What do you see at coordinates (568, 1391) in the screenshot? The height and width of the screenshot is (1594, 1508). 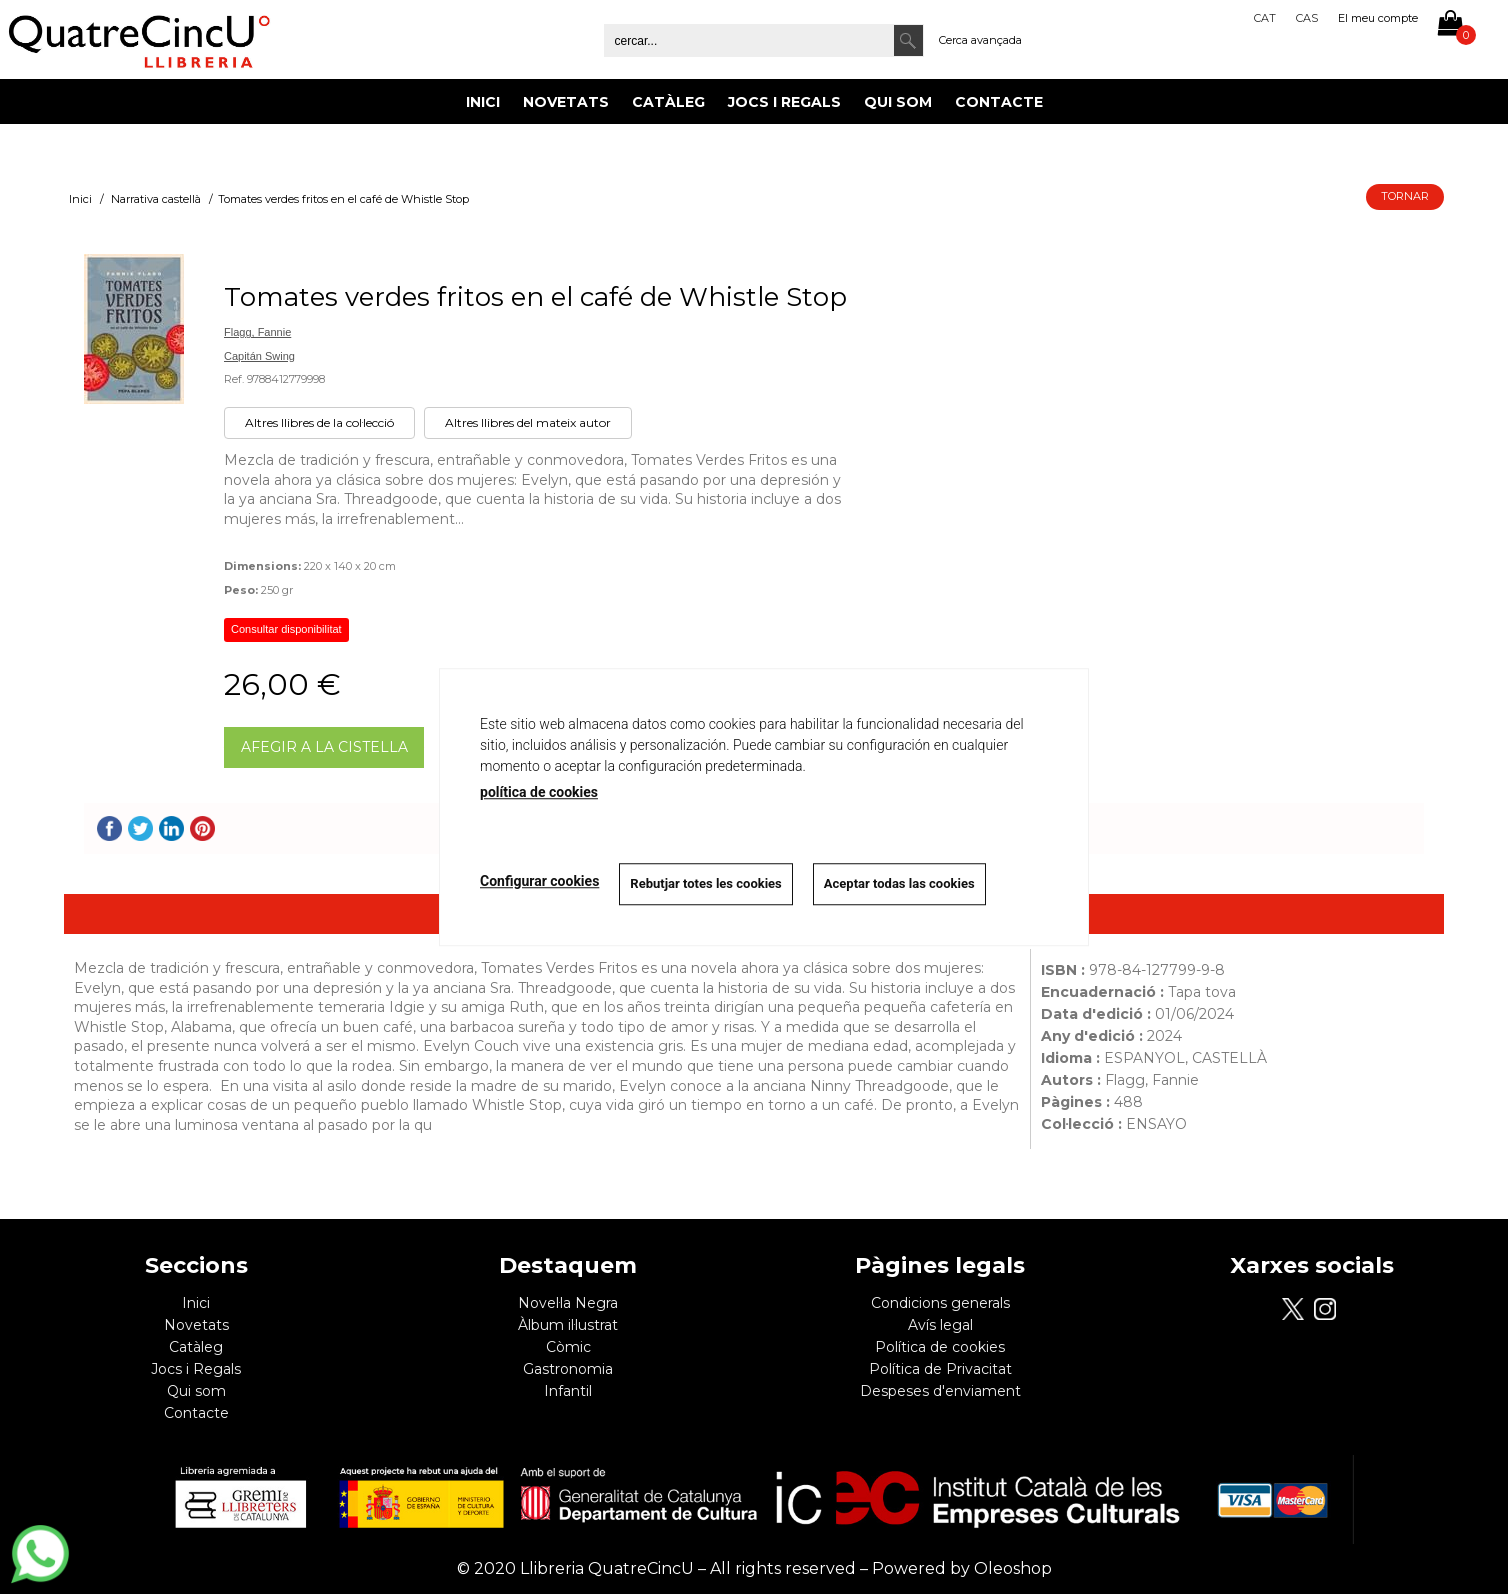 I see `Infantil` at bounding box center [568, 1391].